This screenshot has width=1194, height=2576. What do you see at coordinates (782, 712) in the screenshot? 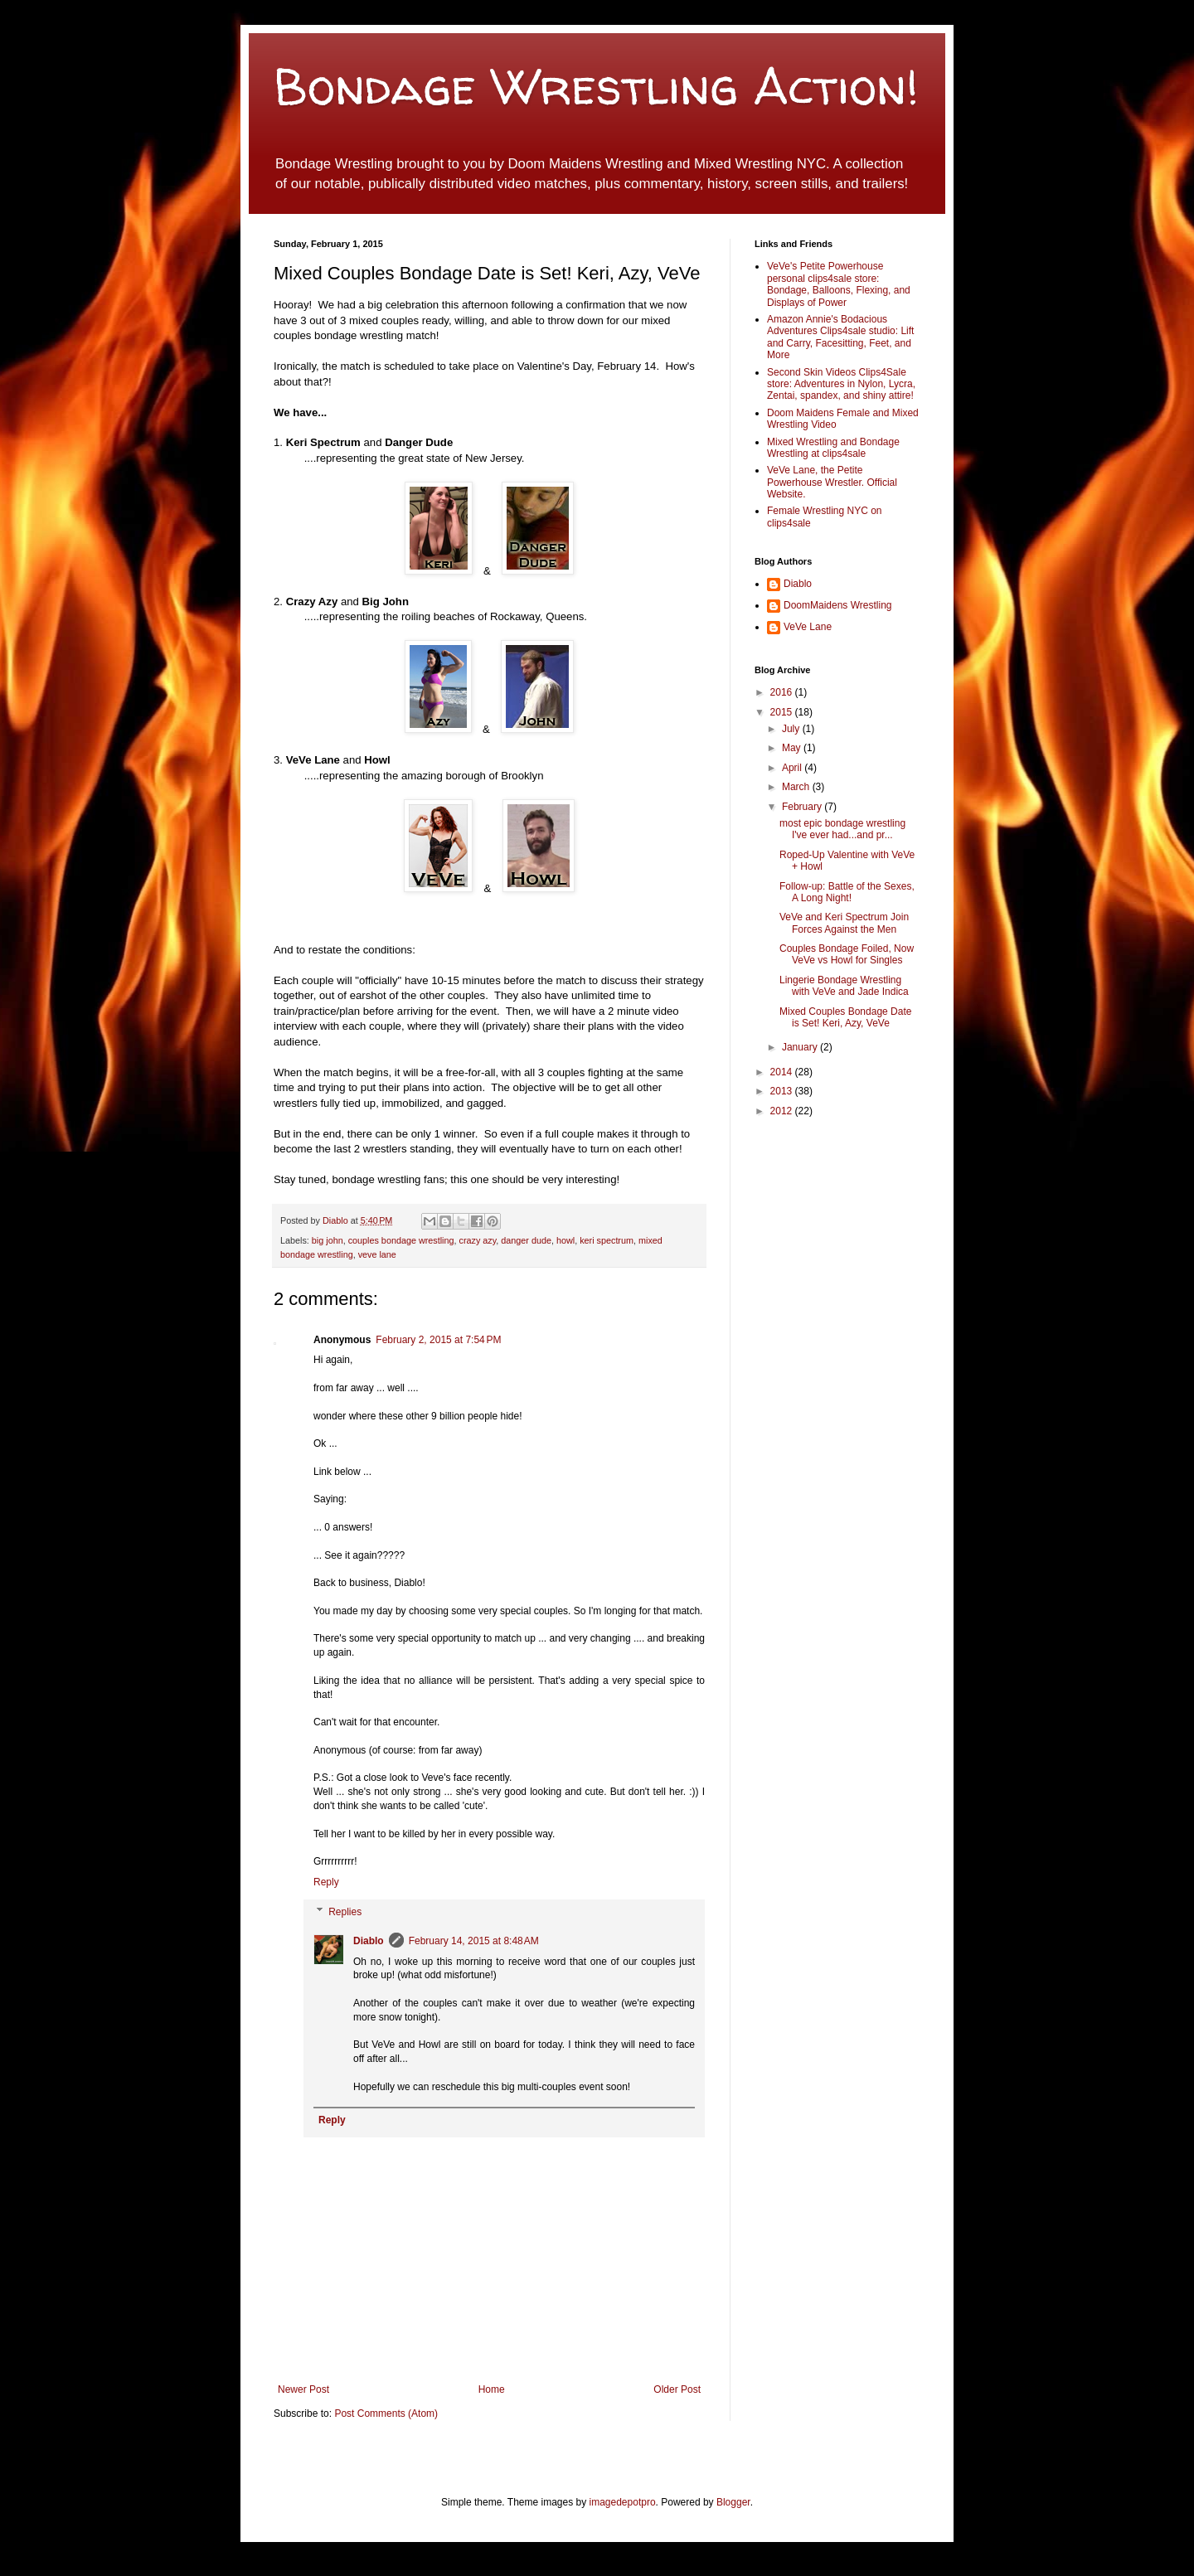
I see `2015` at bounding box center [782, 712].